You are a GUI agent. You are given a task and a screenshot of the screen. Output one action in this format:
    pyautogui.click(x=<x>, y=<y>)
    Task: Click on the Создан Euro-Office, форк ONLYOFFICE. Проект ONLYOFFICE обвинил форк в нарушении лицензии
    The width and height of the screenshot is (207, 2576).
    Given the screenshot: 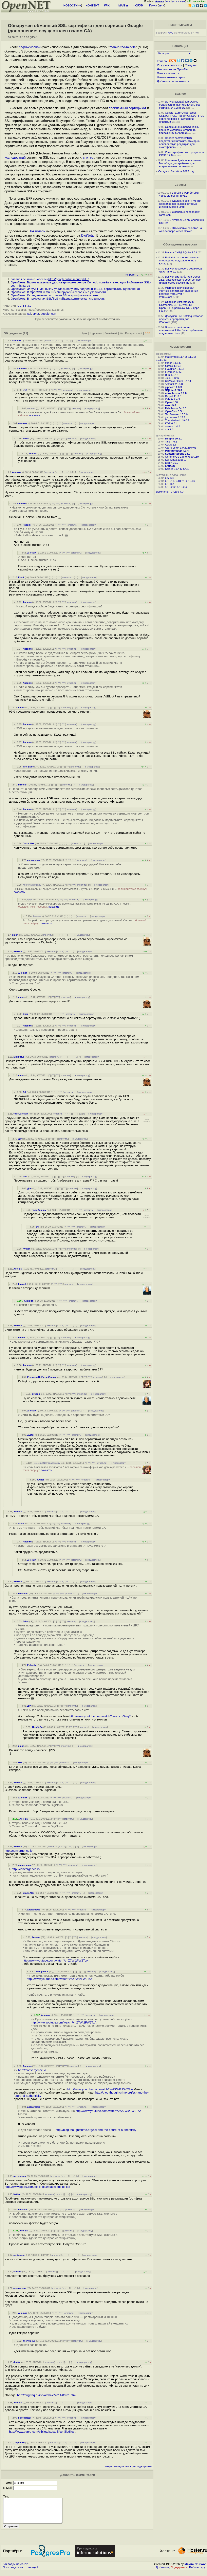 What is the action you would take?
    pyautogui.click(x=181, y=117)
    